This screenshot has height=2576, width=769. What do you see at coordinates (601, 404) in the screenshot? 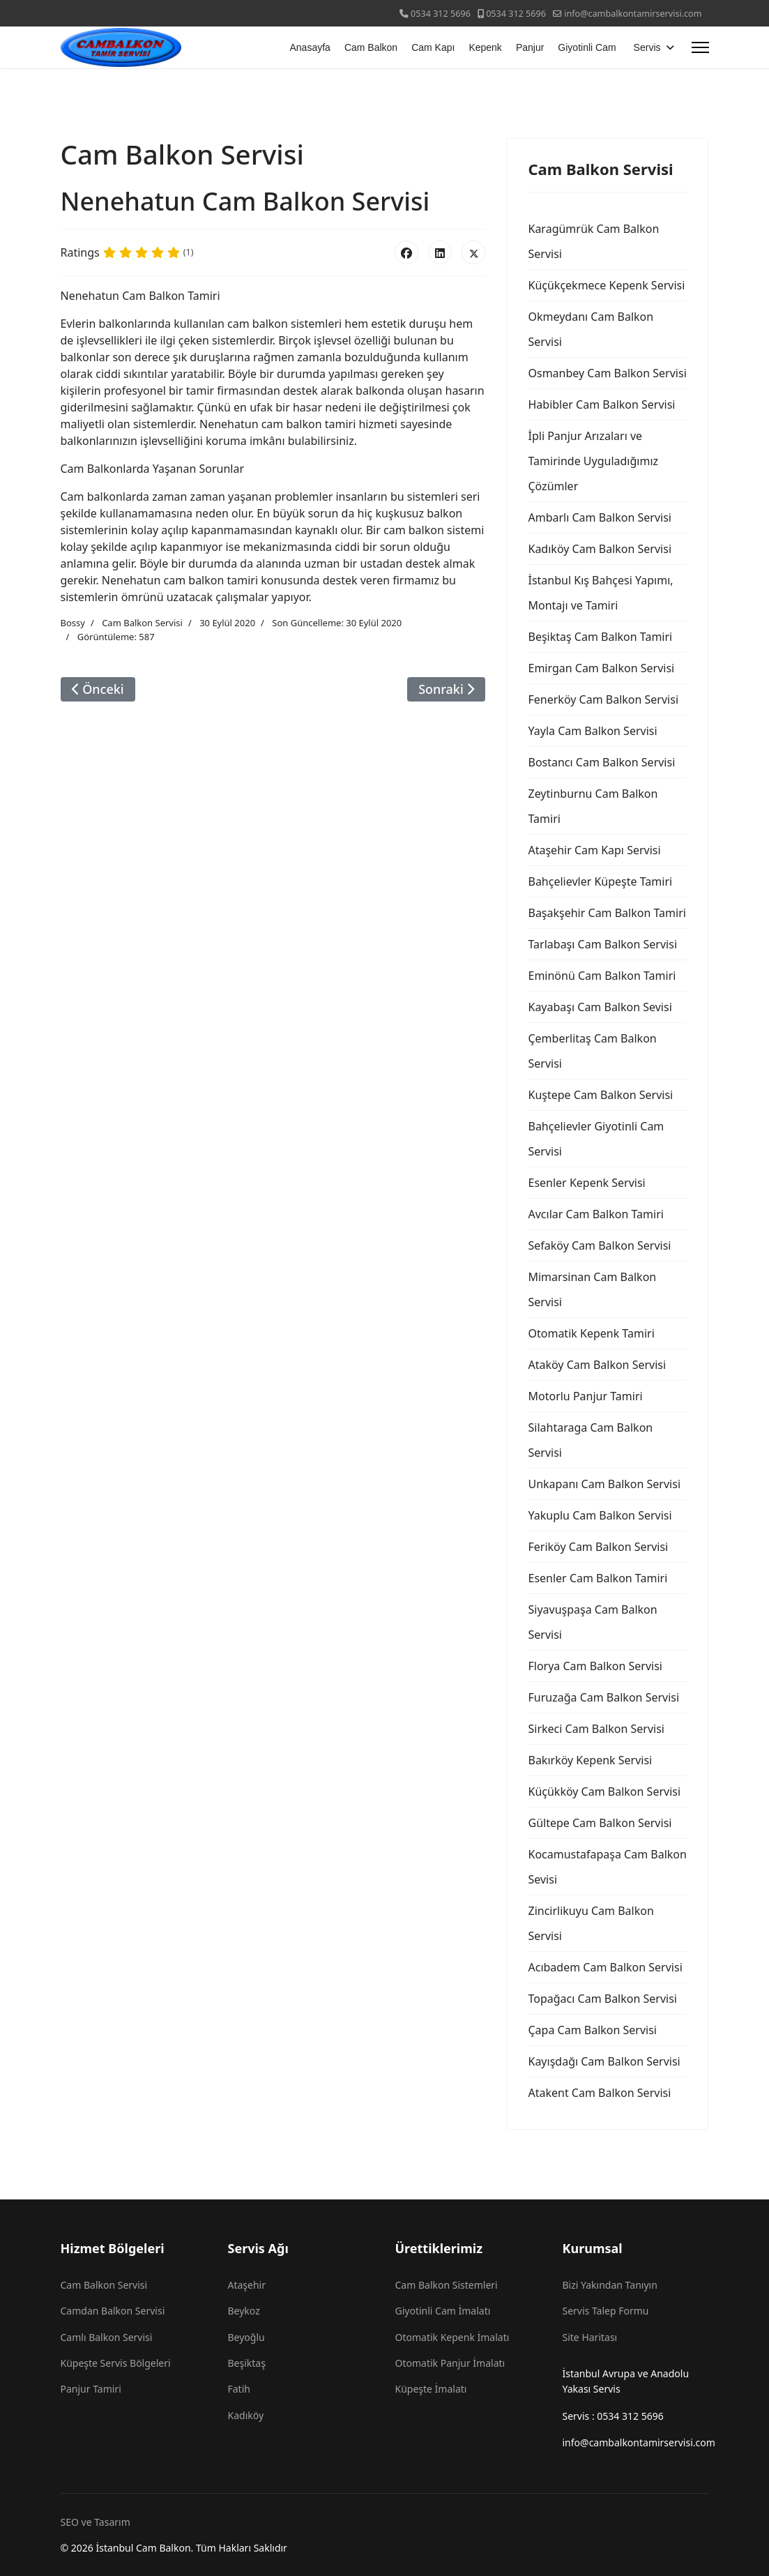
I see `Habibler Cam Balkon Servisi` at bounding box center [601, 404].